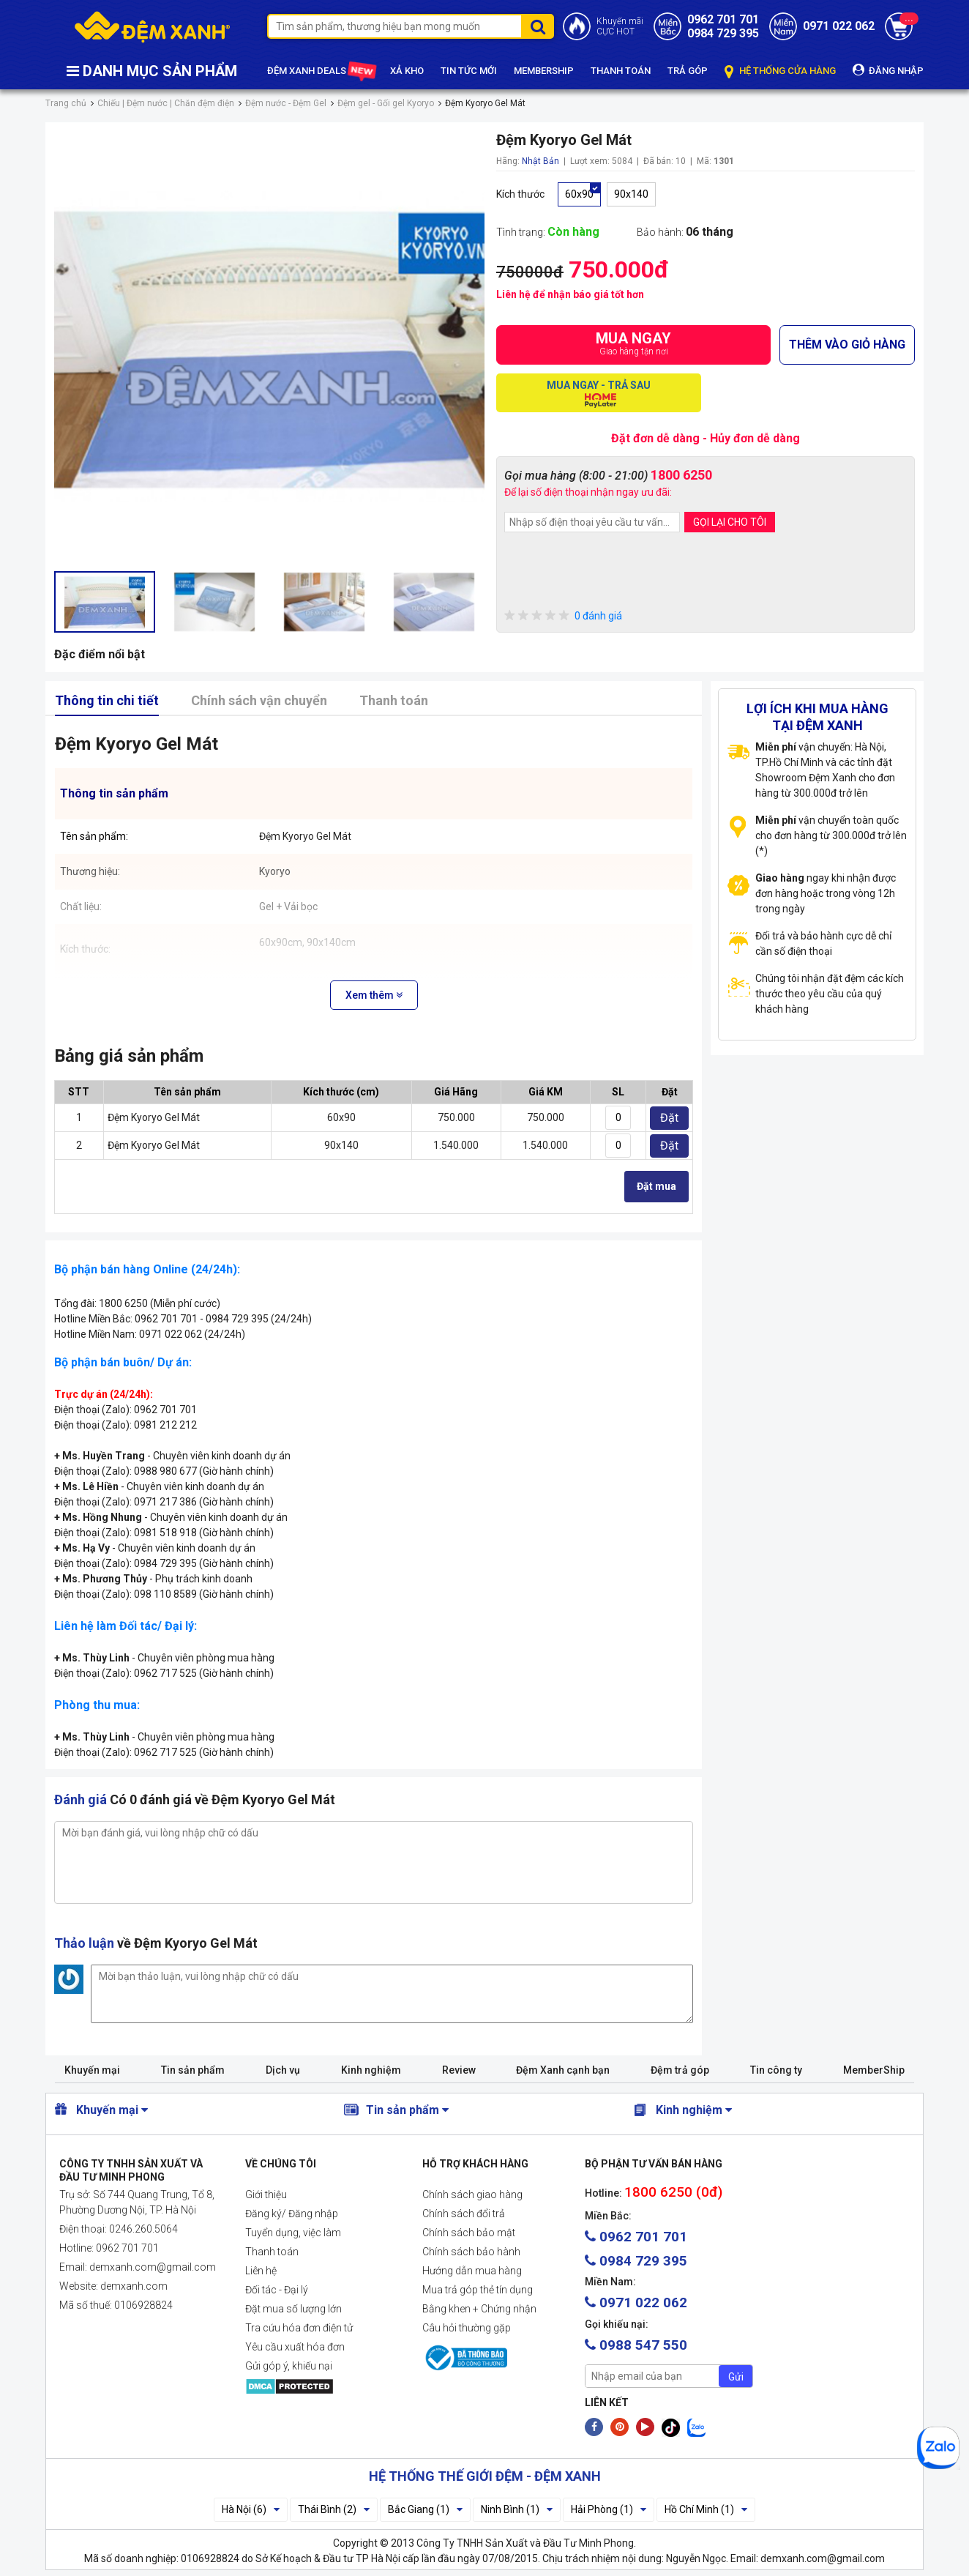 Image resolution: width=969 pixels, height=2576 pixels. Describe the element at coordinates (283, 2070) in the screenshot. I see `Dịch vụ` at that location.